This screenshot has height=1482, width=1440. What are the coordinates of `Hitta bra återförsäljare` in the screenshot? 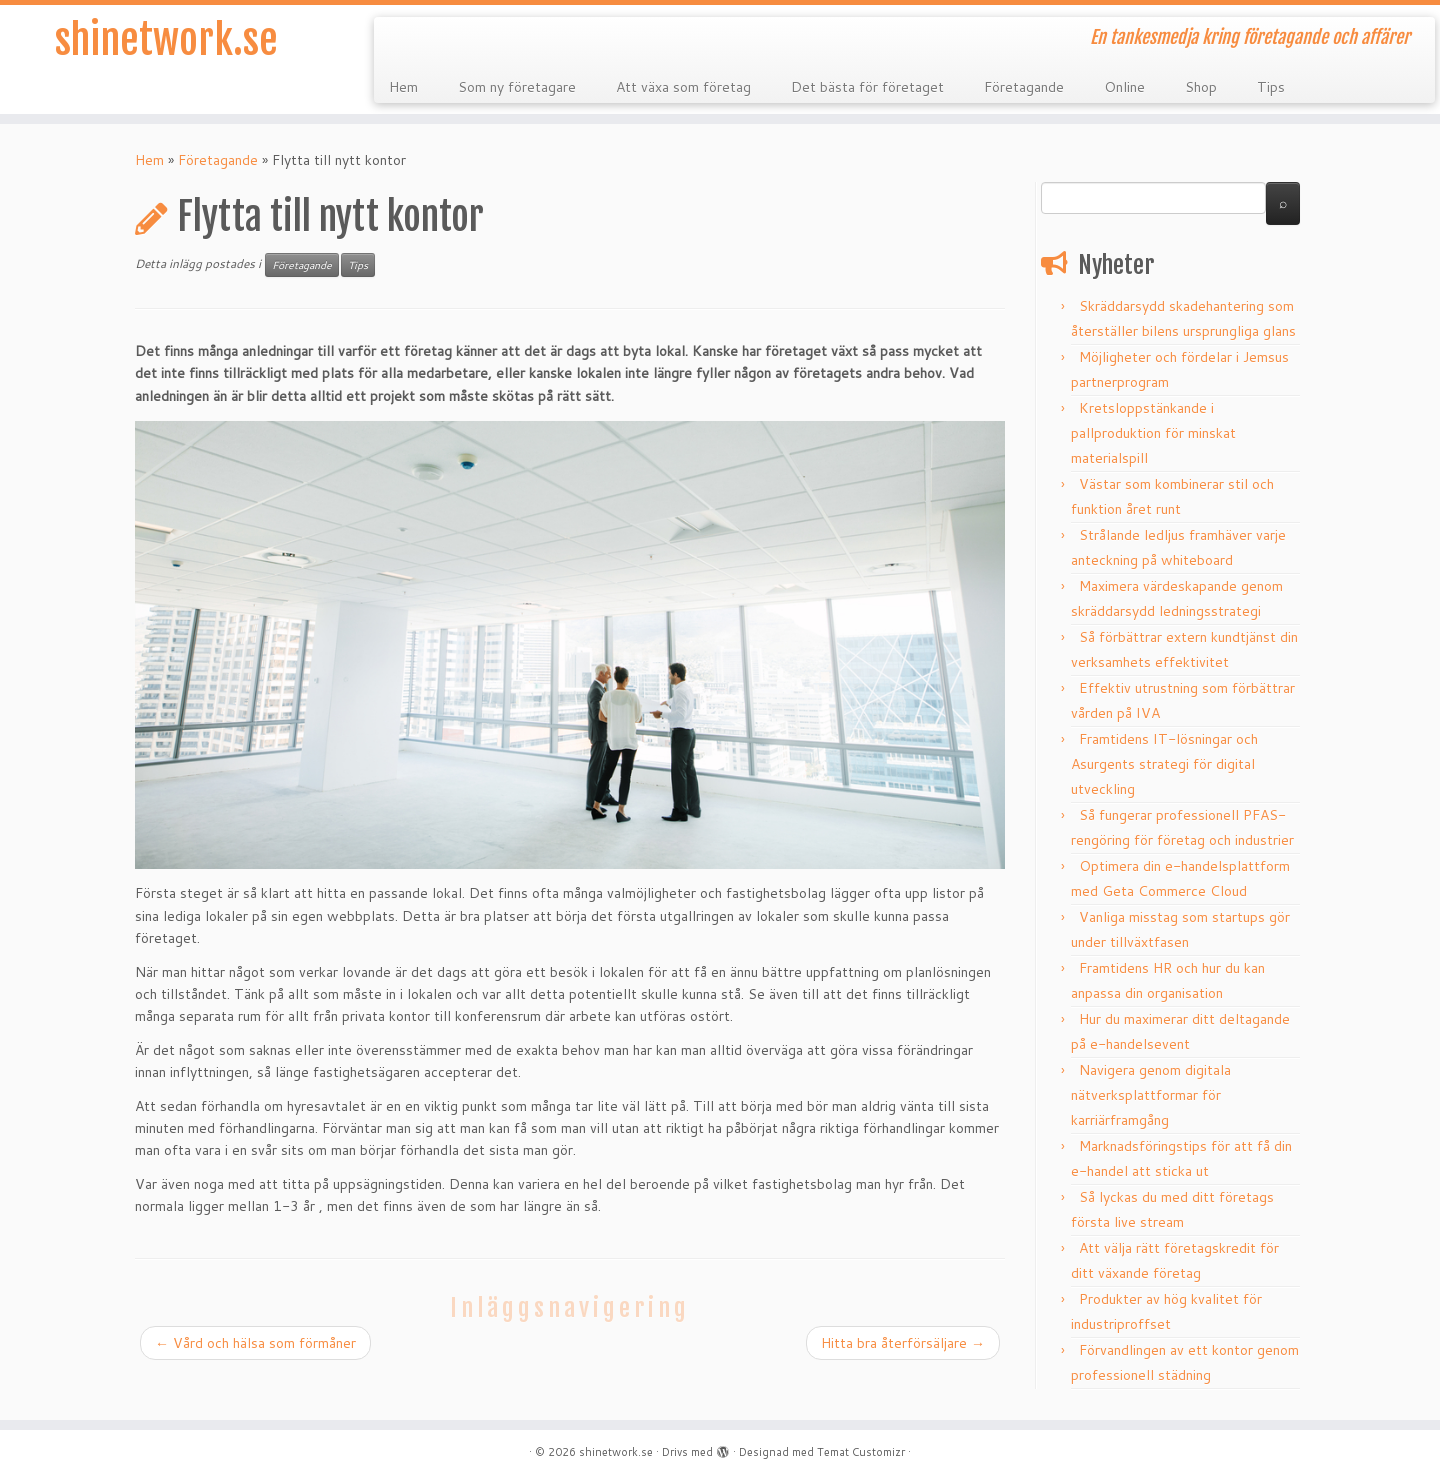 It's located at (903, 1343).